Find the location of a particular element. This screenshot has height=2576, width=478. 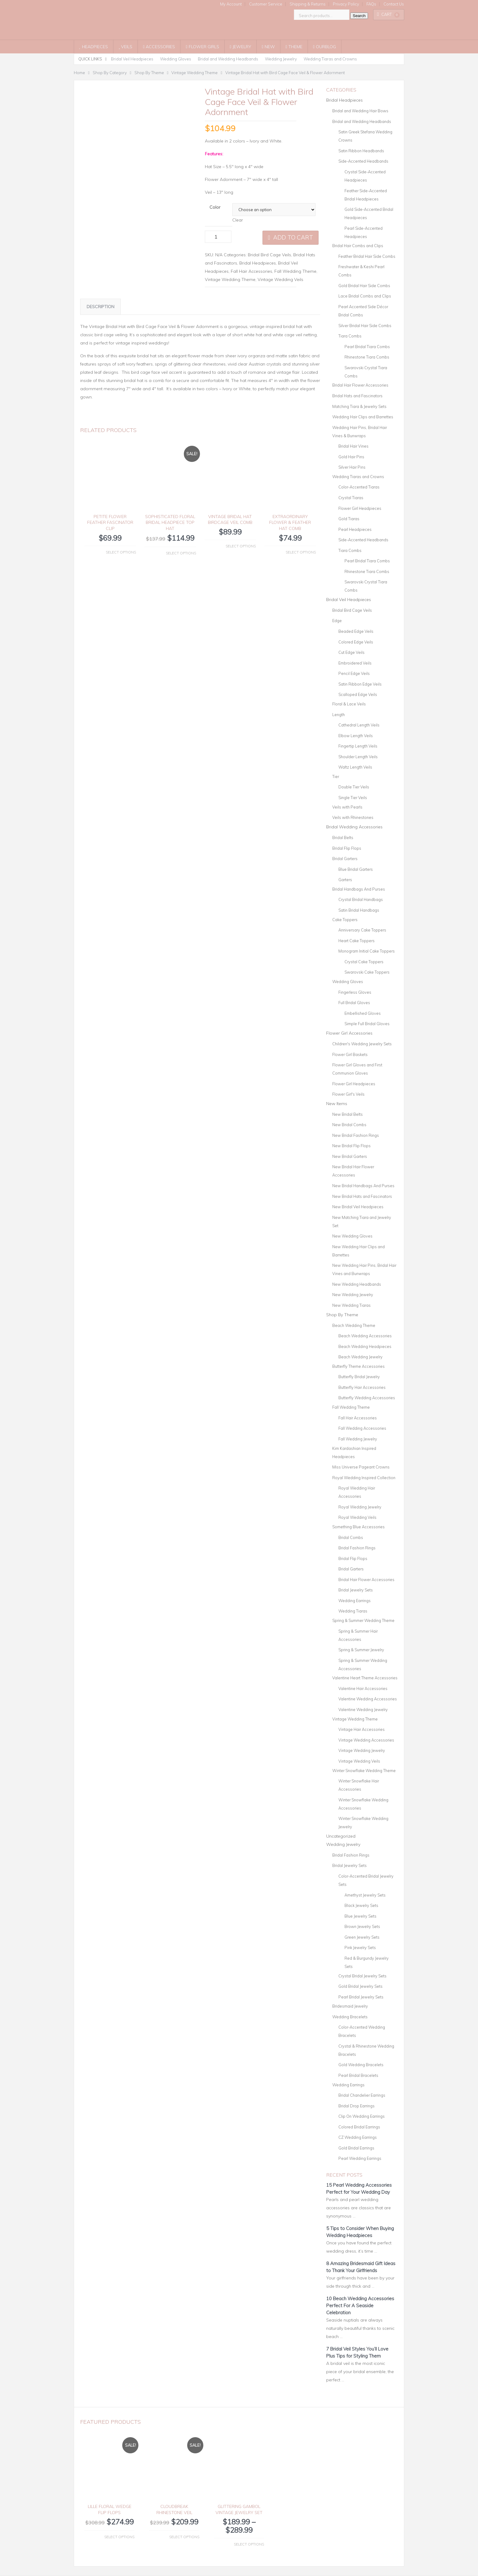

Shipping & Returns is located at coordinates (308, 4).